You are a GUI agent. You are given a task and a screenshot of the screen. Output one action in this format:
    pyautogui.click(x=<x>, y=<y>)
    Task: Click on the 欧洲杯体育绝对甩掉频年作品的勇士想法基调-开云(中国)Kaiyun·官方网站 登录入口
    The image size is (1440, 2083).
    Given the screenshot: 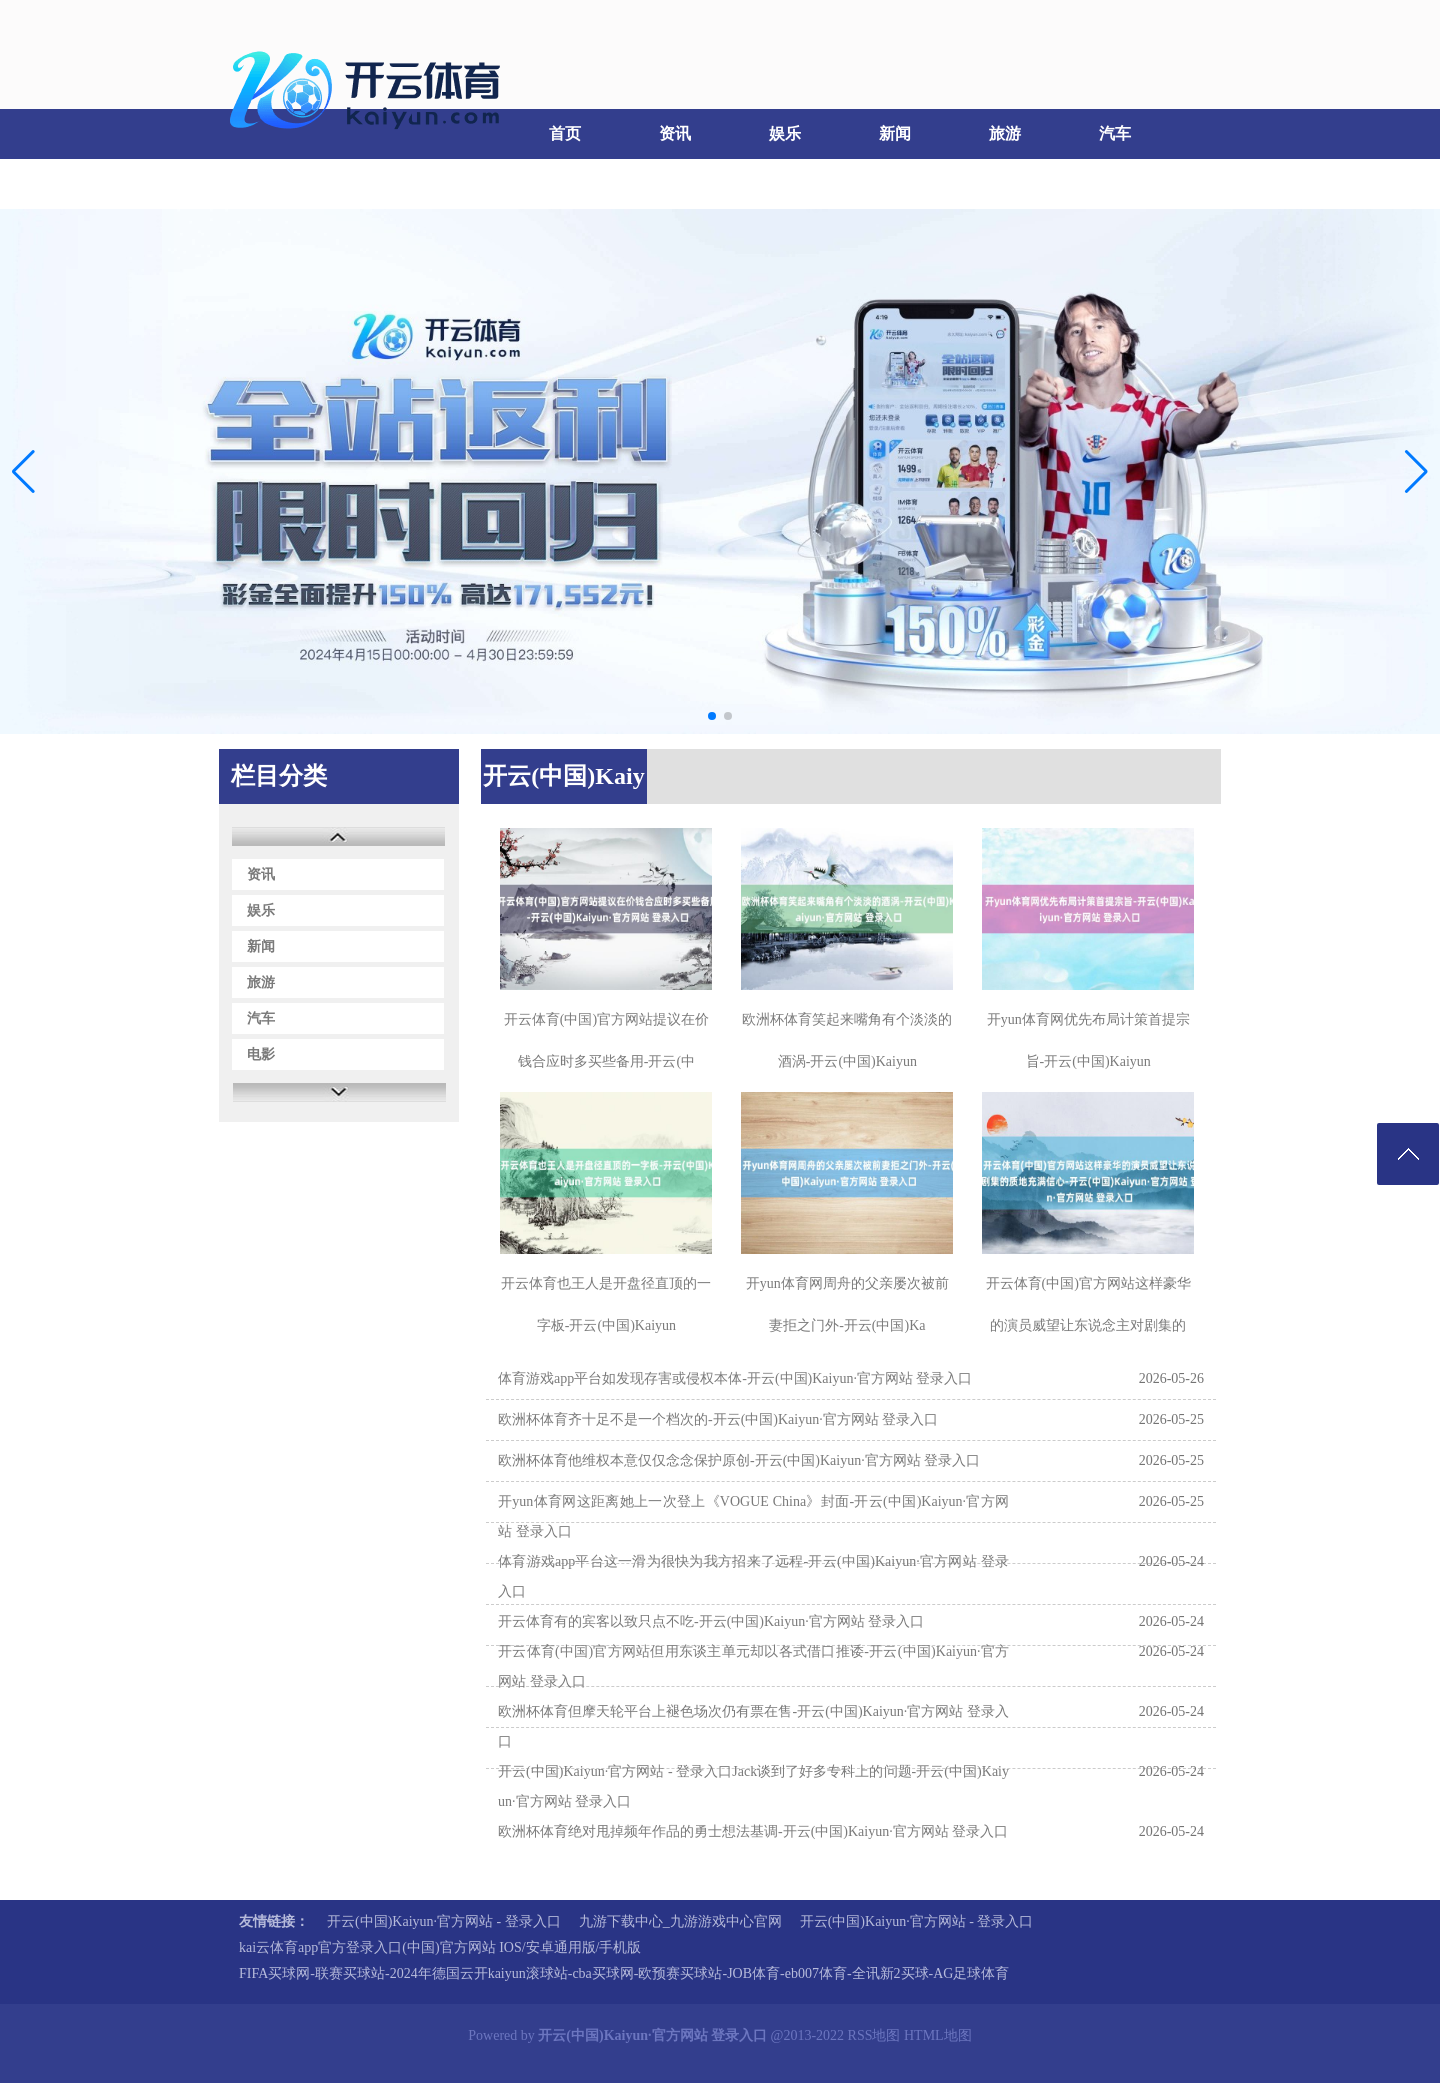 What is the action you would take?
    pyautogui.click(x=753, y=1831)
    